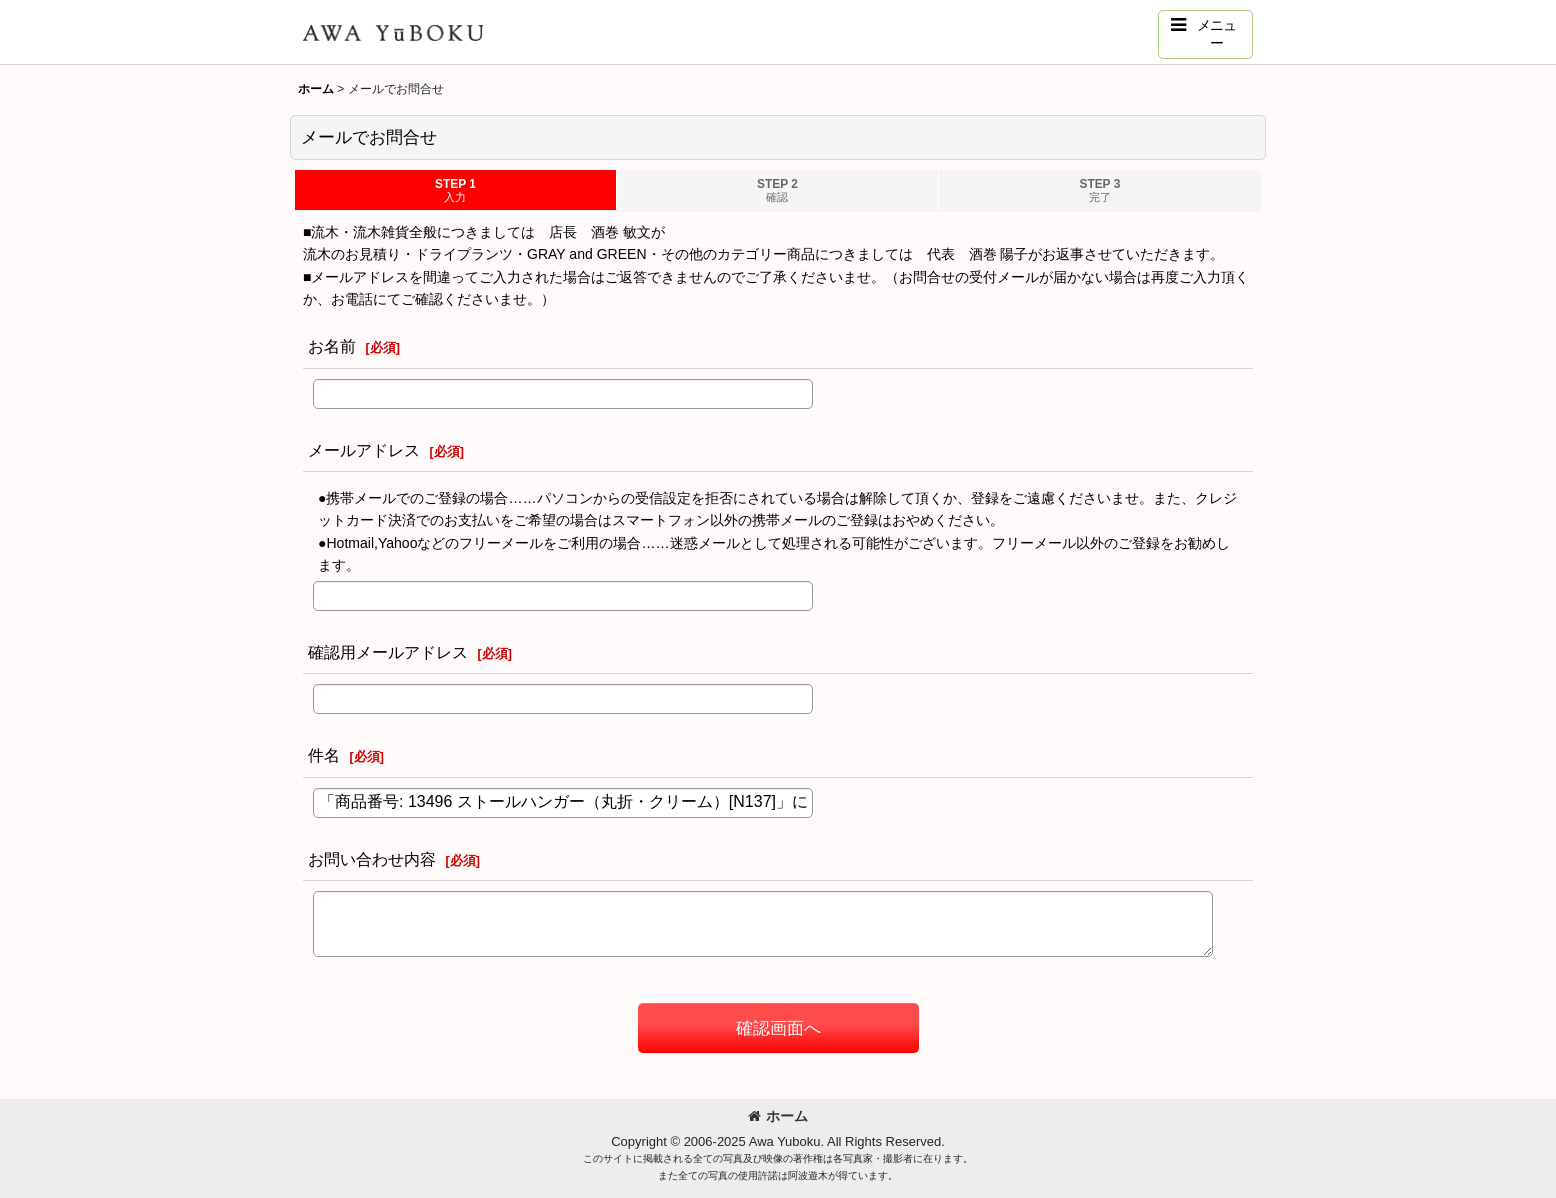 The height and width of the screenshot is (1198, 1556). I want to click on メールアドレス, so click(364, 450).